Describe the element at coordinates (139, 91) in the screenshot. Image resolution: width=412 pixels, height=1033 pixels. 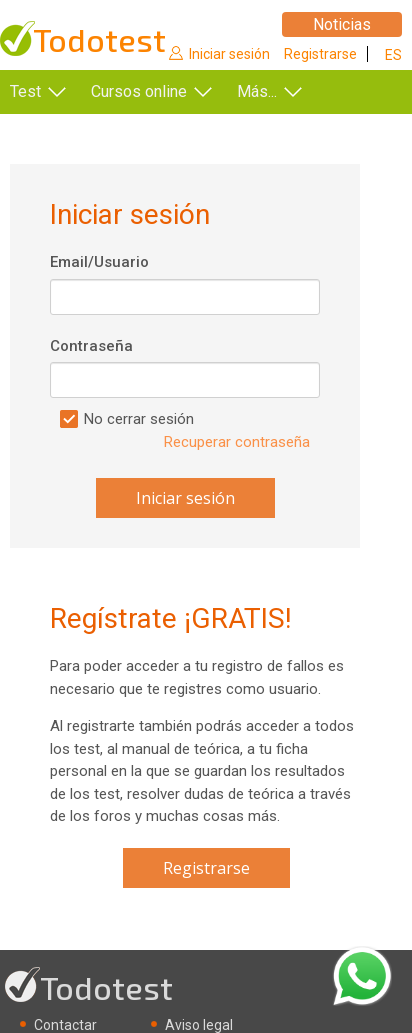
I see `Cursos online` at that location.